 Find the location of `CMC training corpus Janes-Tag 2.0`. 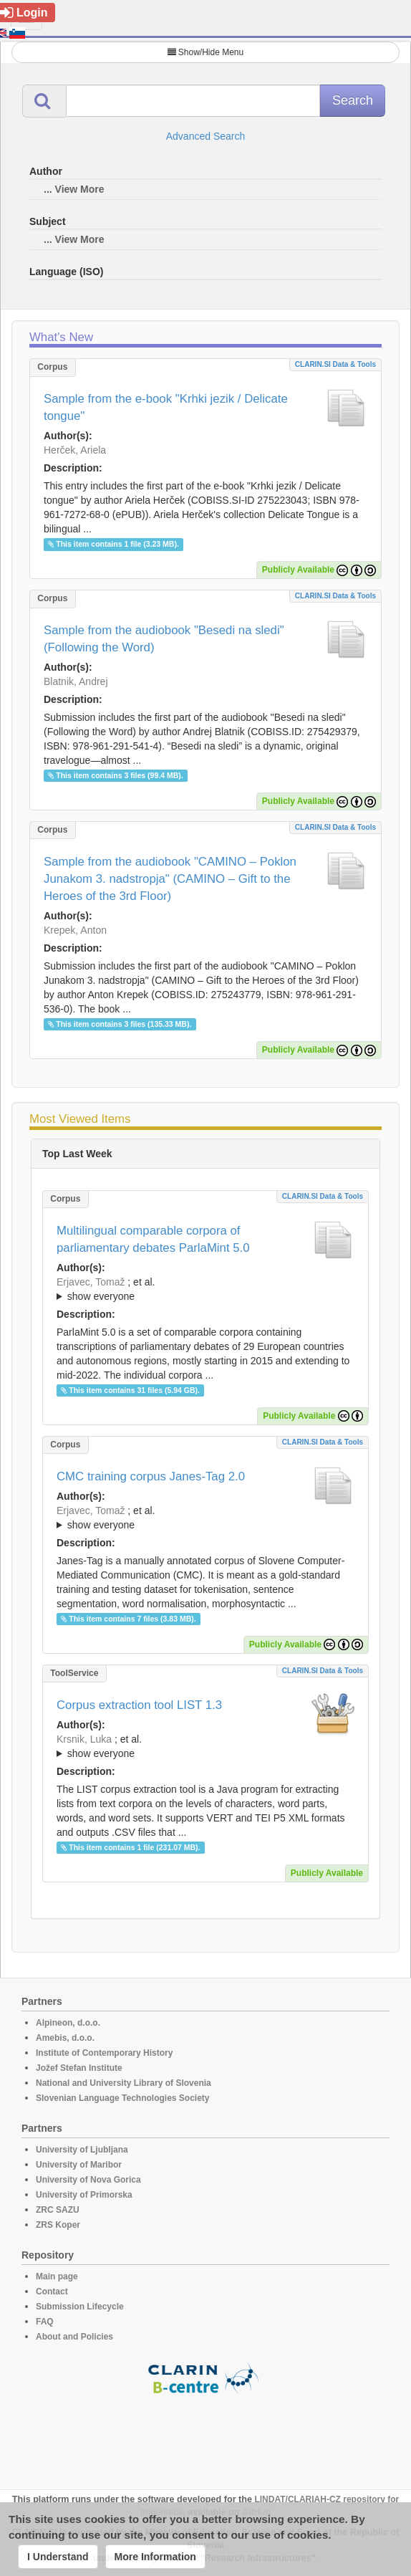

CMC training corpus Janes-Tag 2.0 is located at coordinates (151, 1476).